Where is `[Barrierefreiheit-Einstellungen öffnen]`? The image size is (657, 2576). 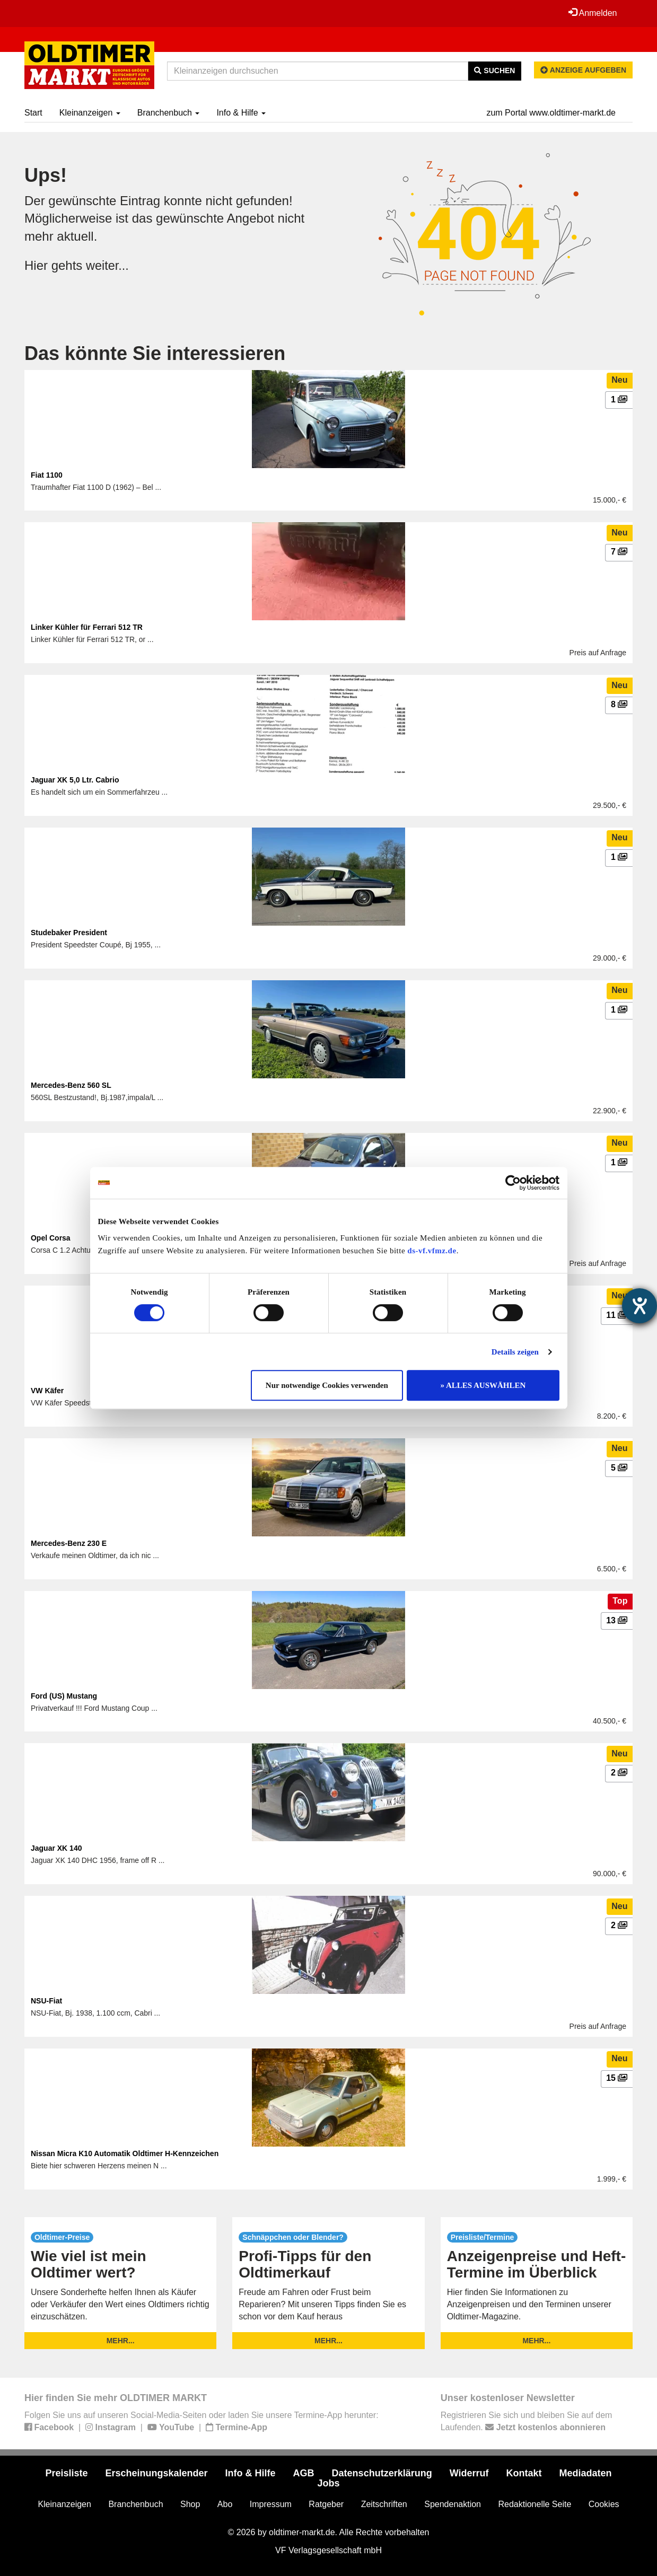 [Barrierefreiheit-Einstellungen öffnen] is located at coordinates (639, 1305).